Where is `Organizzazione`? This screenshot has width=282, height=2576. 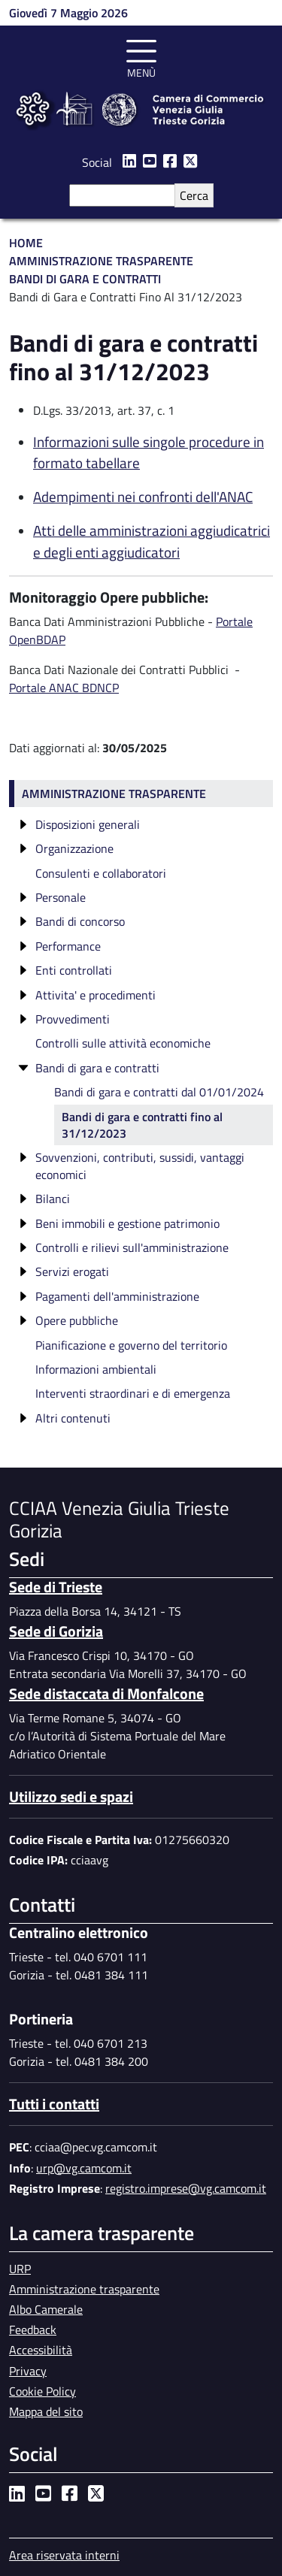
Organizzazione is located at coordinates (74, 848).